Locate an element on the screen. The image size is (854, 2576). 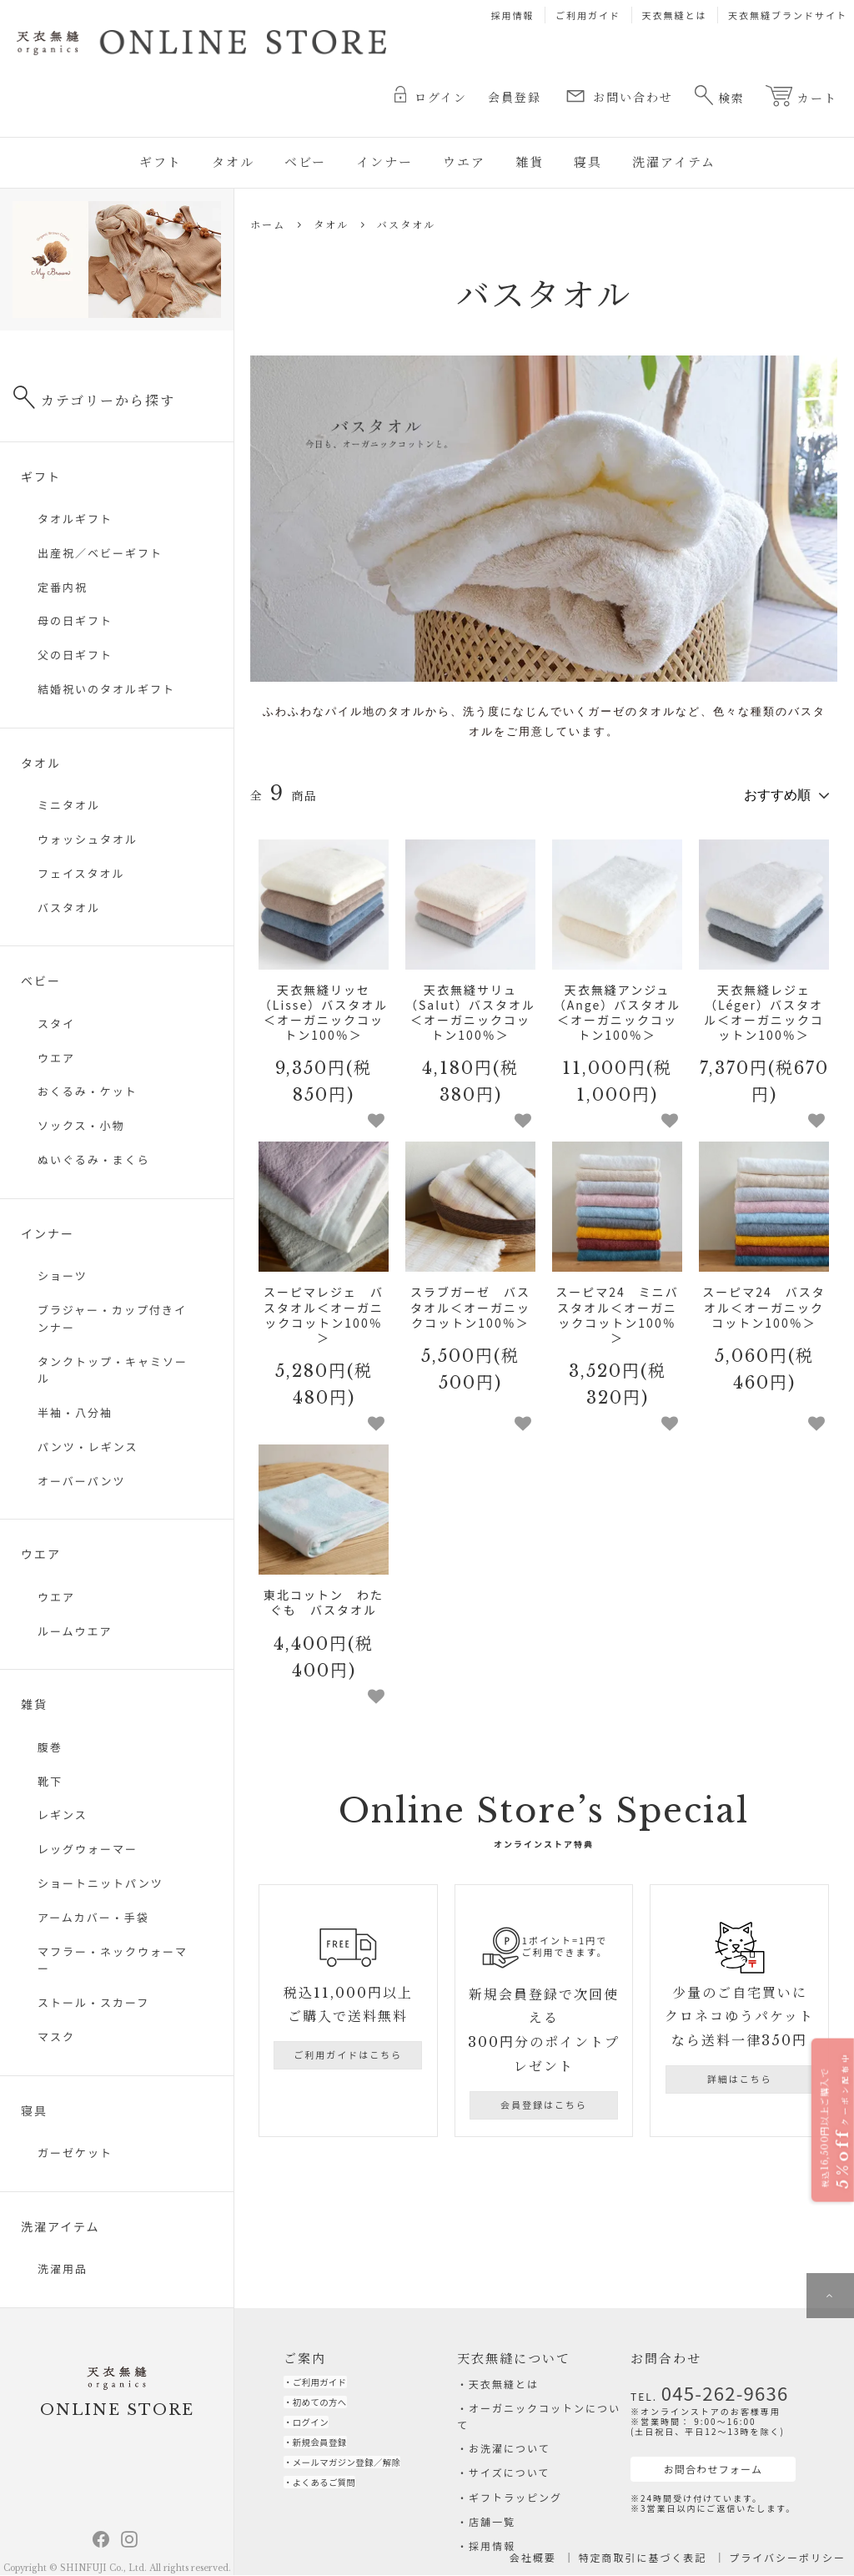
お問い合わせ is located at coordinates (617, 95).